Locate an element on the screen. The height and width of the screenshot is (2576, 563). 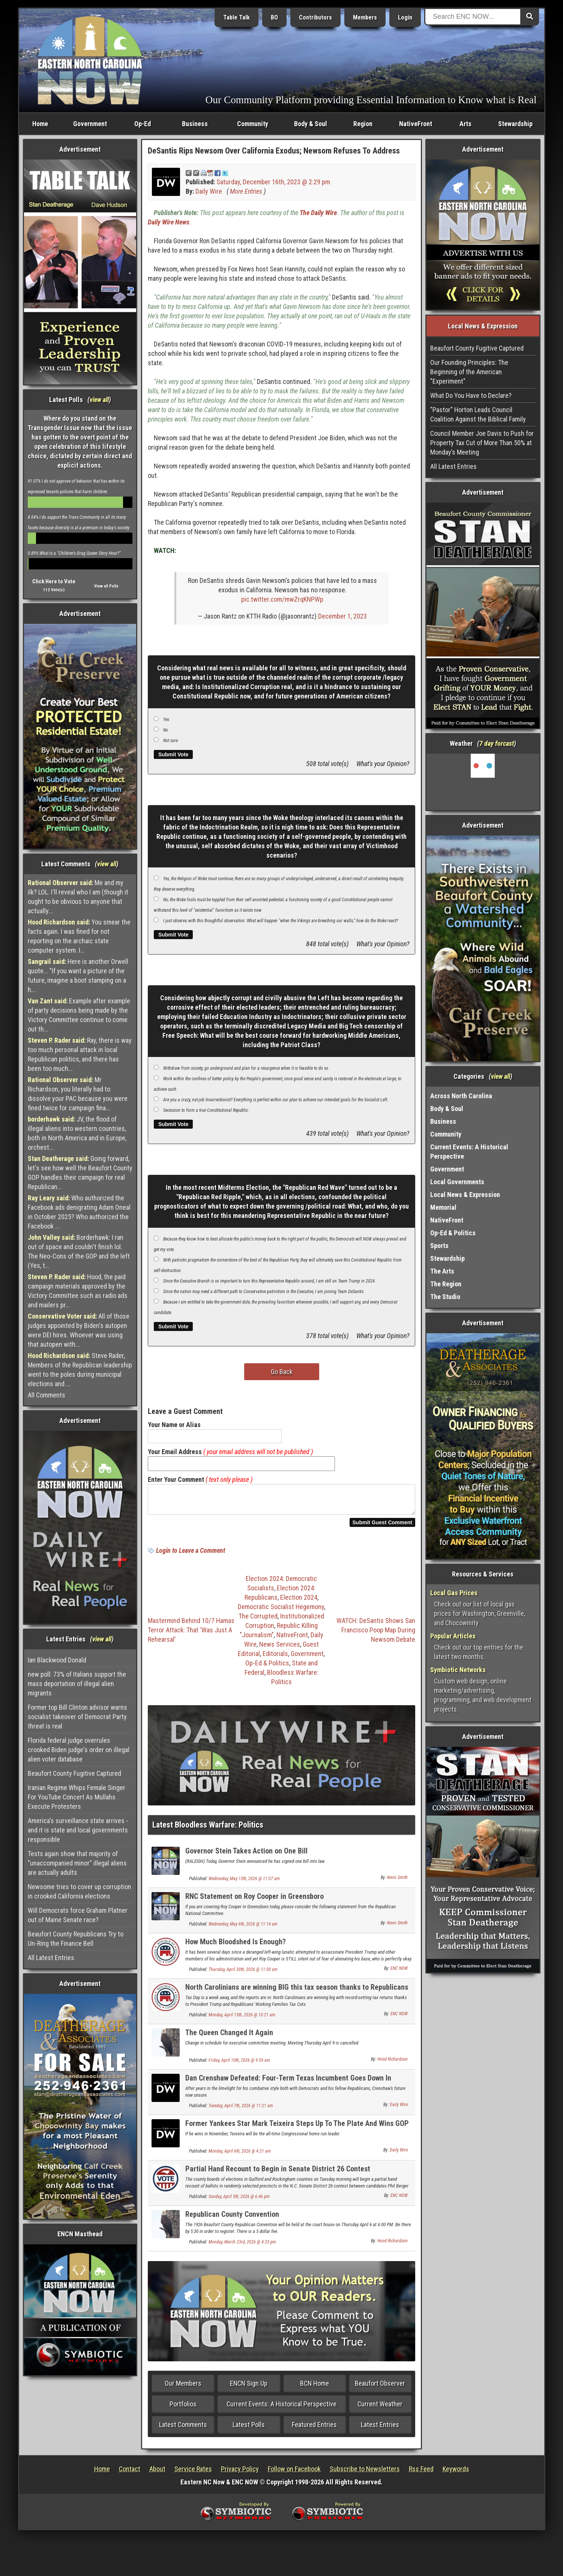
Sunday, April 5th, 2026 @ 6:46 pm is located at coordinates (239, 2201).